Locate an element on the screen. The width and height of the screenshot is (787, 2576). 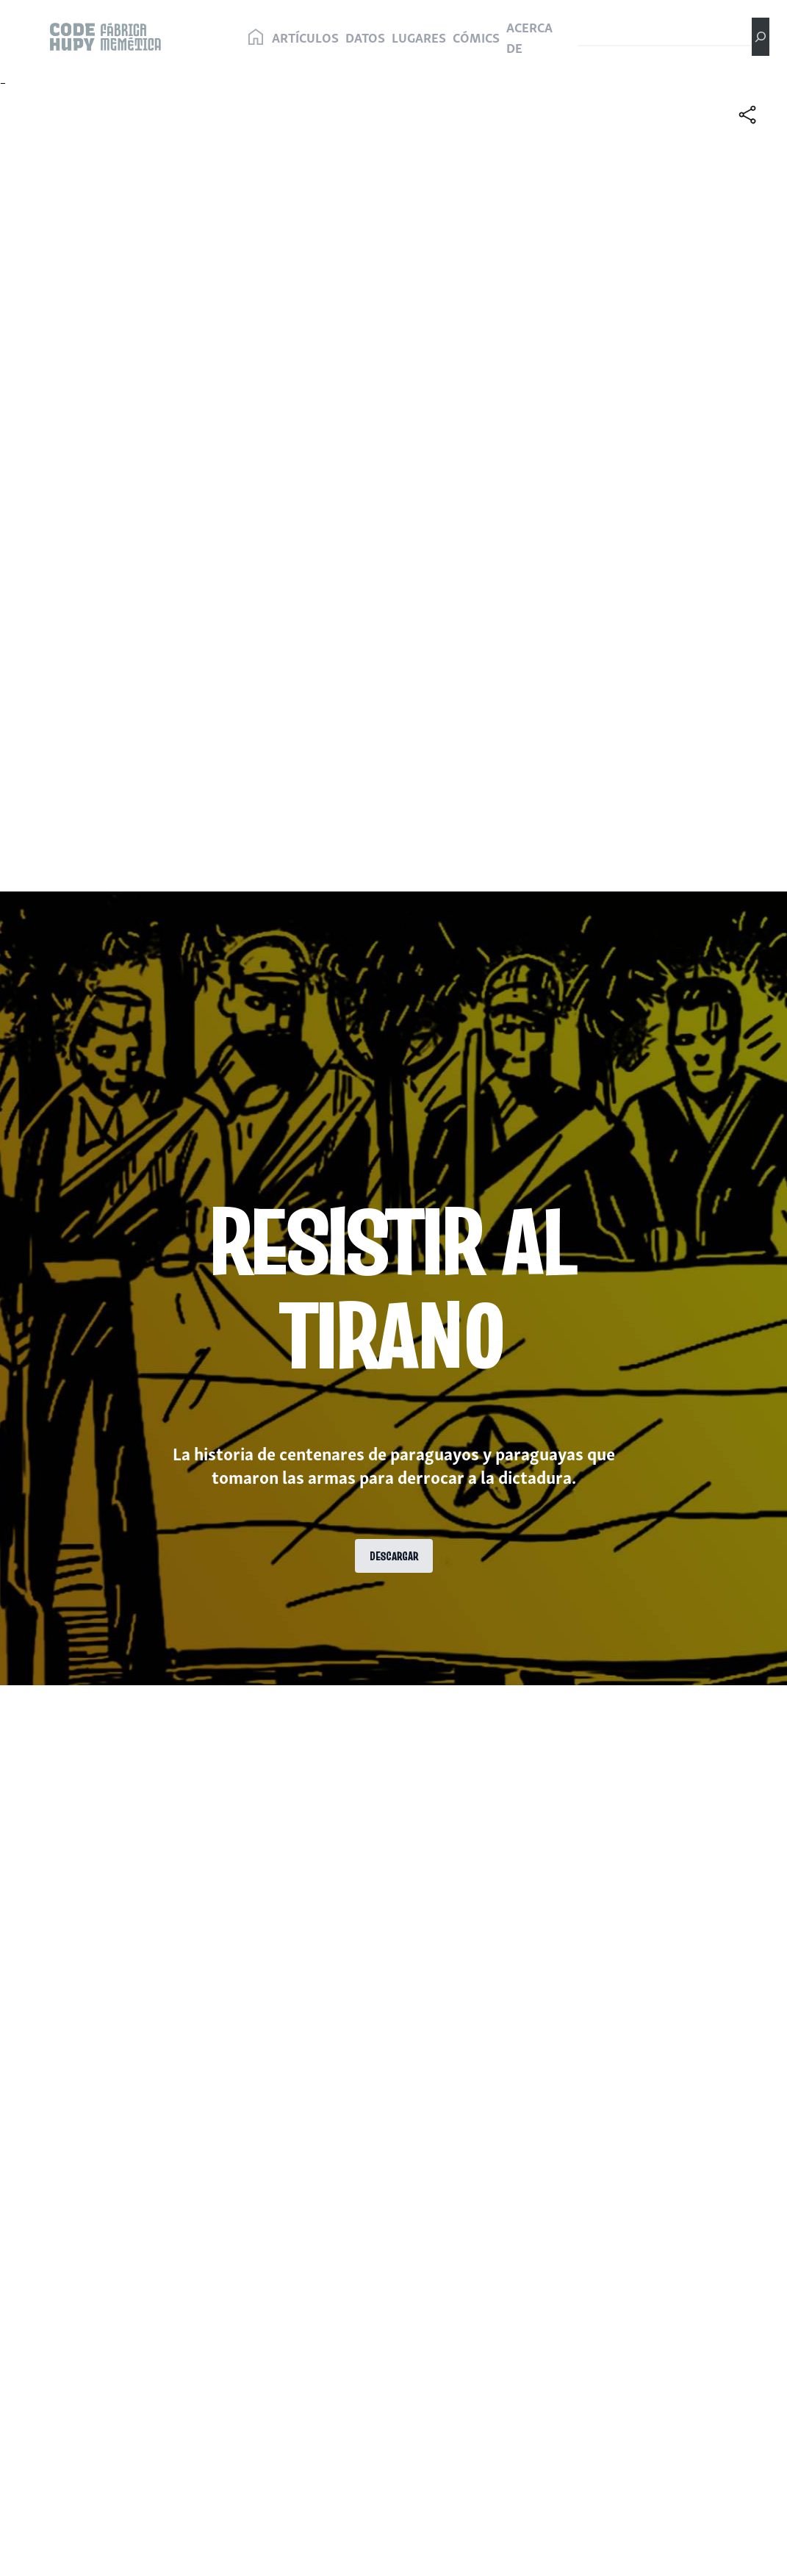
[Buscar] is located at coordinates (760, 37).